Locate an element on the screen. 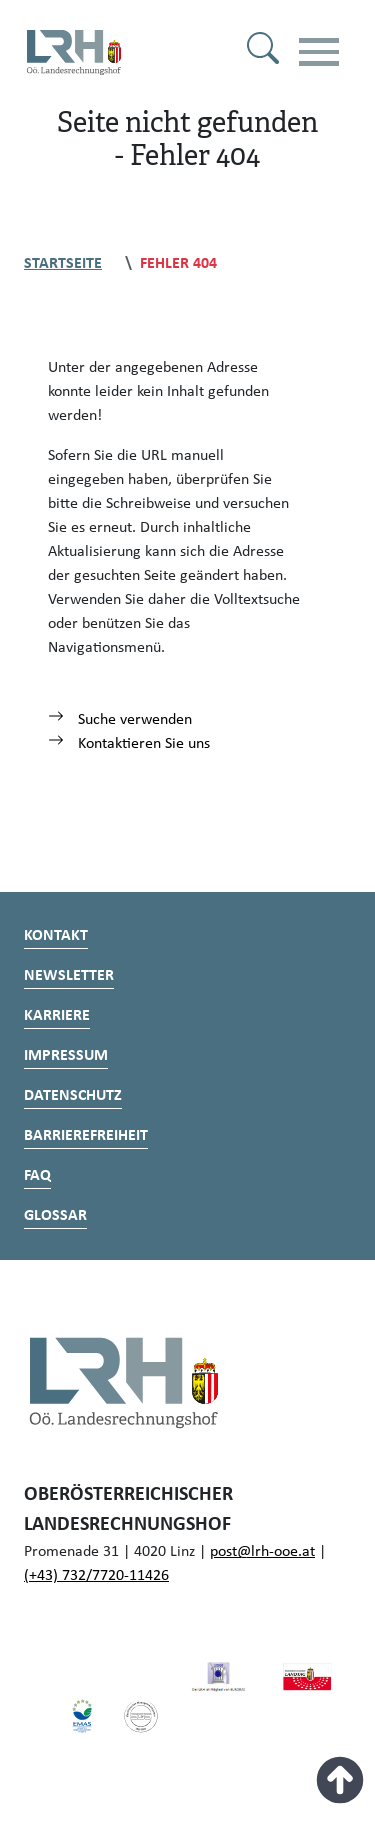 This screenshot has height=1836, width=375. Karriere is located at coordinates (57, 1016).